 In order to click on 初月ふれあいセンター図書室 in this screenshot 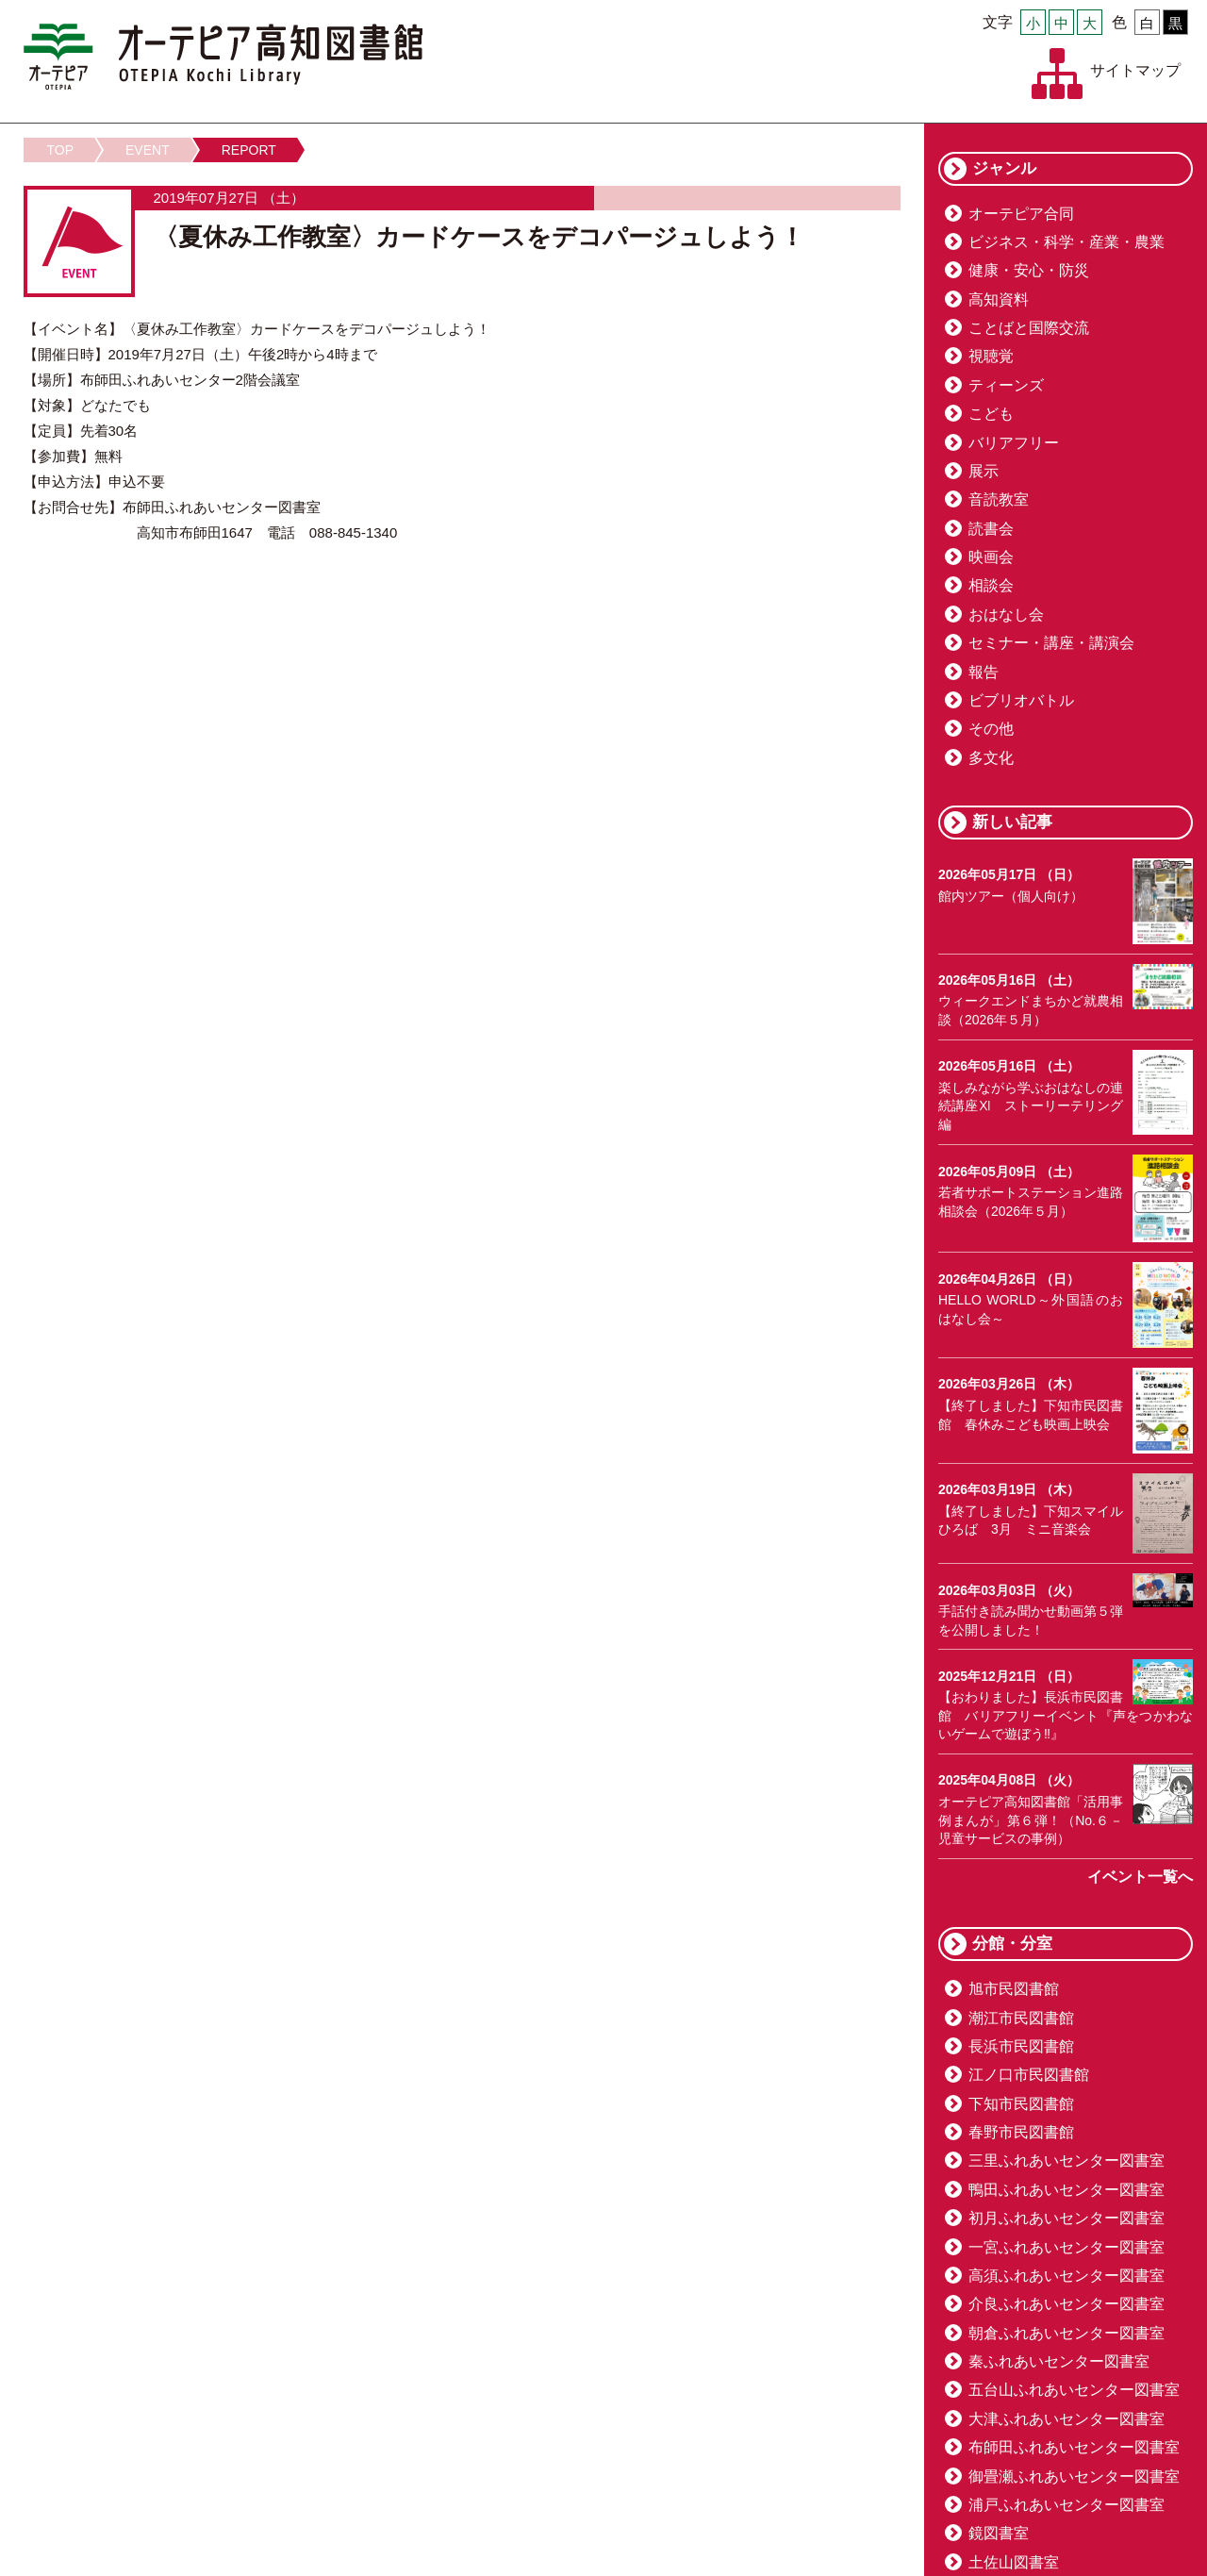, I will do `click(1066, 2218)`.